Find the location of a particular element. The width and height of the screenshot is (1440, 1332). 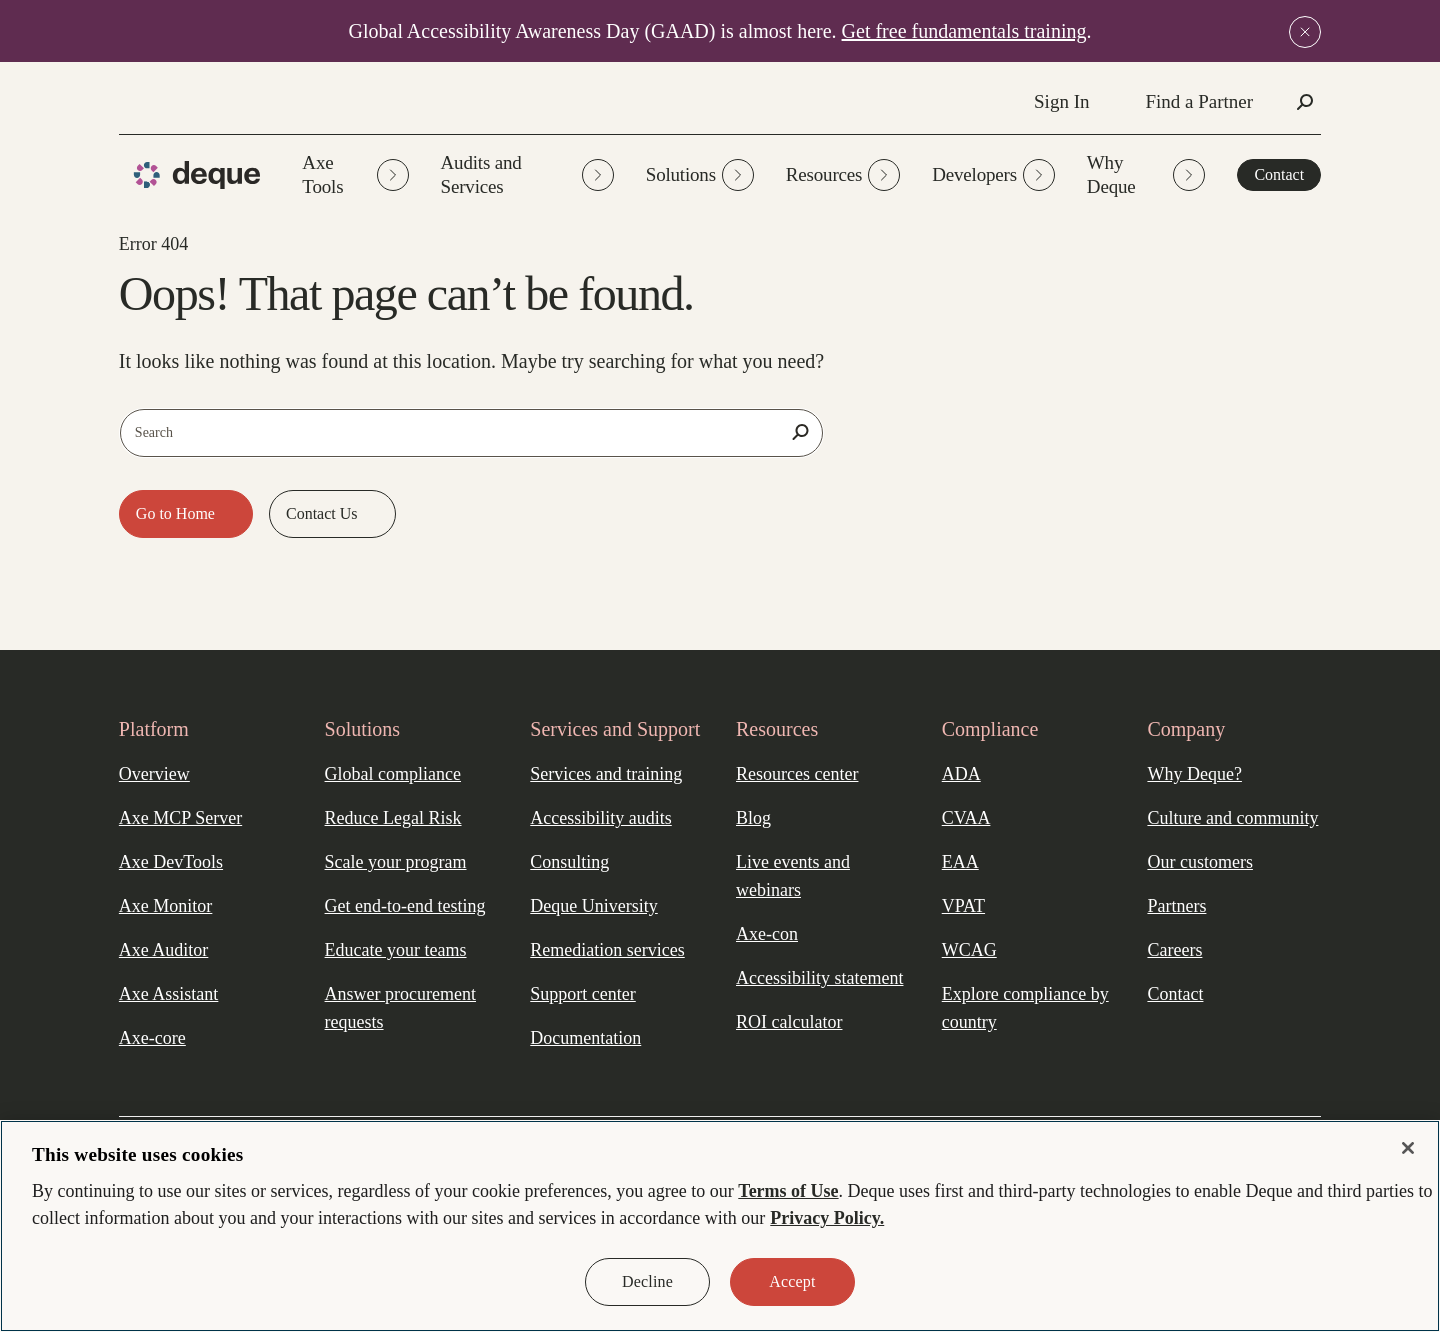

Educate your teams is located at coordinates (396, 950).